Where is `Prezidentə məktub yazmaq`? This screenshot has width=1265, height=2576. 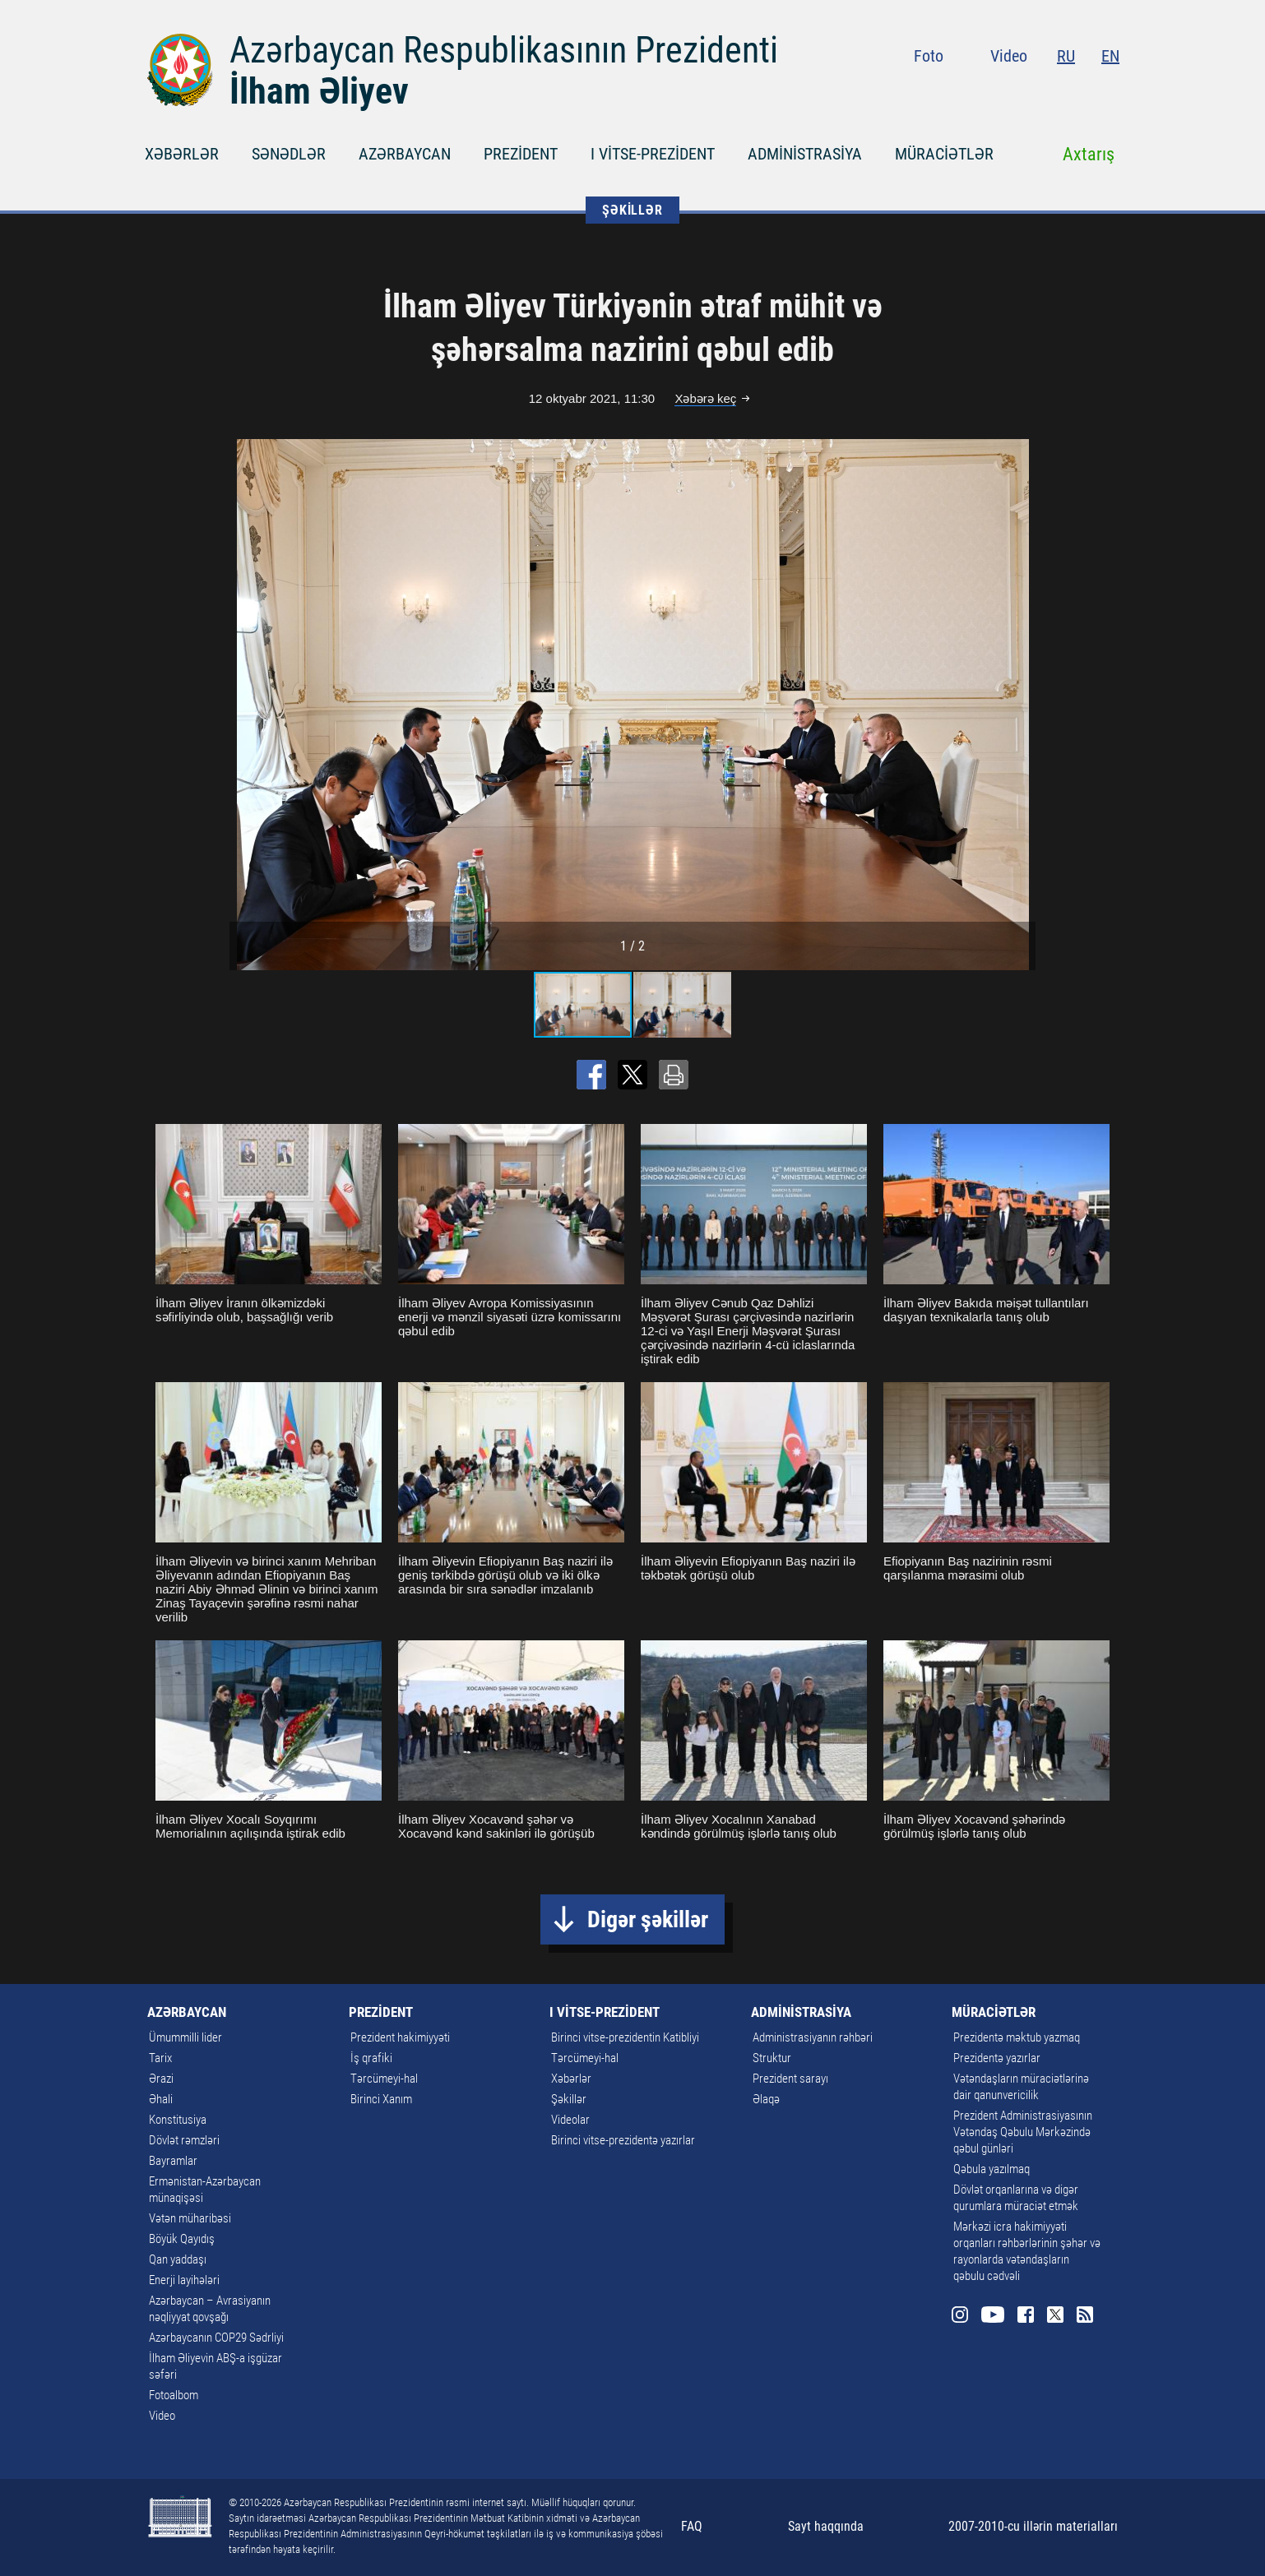
Prezidentə məktub yazmaq is located at coordinates (1016, 2037).